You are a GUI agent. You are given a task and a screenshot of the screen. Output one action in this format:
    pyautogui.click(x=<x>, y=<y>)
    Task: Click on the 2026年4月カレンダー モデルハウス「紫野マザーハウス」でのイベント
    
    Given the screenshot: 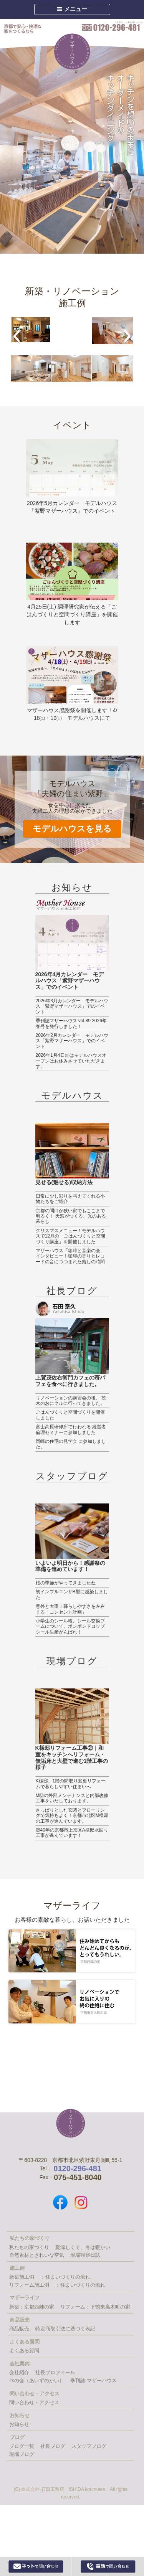 What is the action you would take?
    pyautogui.click(x=69, y=980)
    